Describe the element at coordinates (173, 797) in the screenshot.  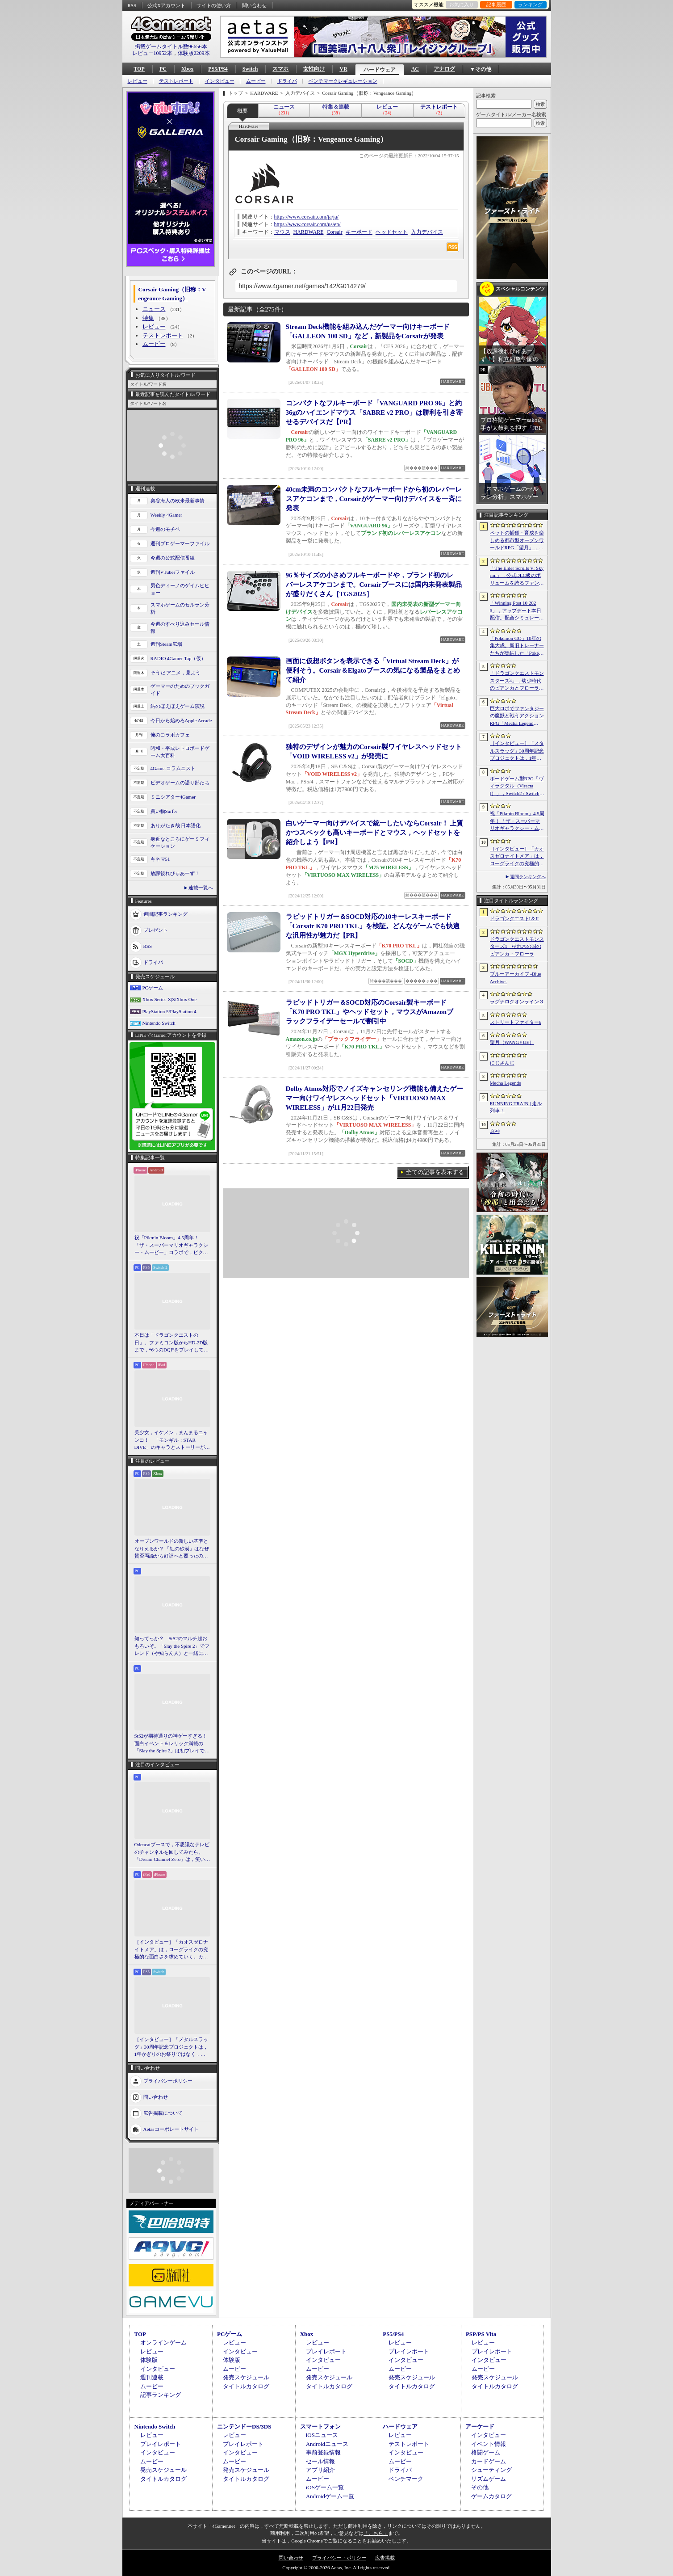
I see `ミニシアター4Gamer` at that location.